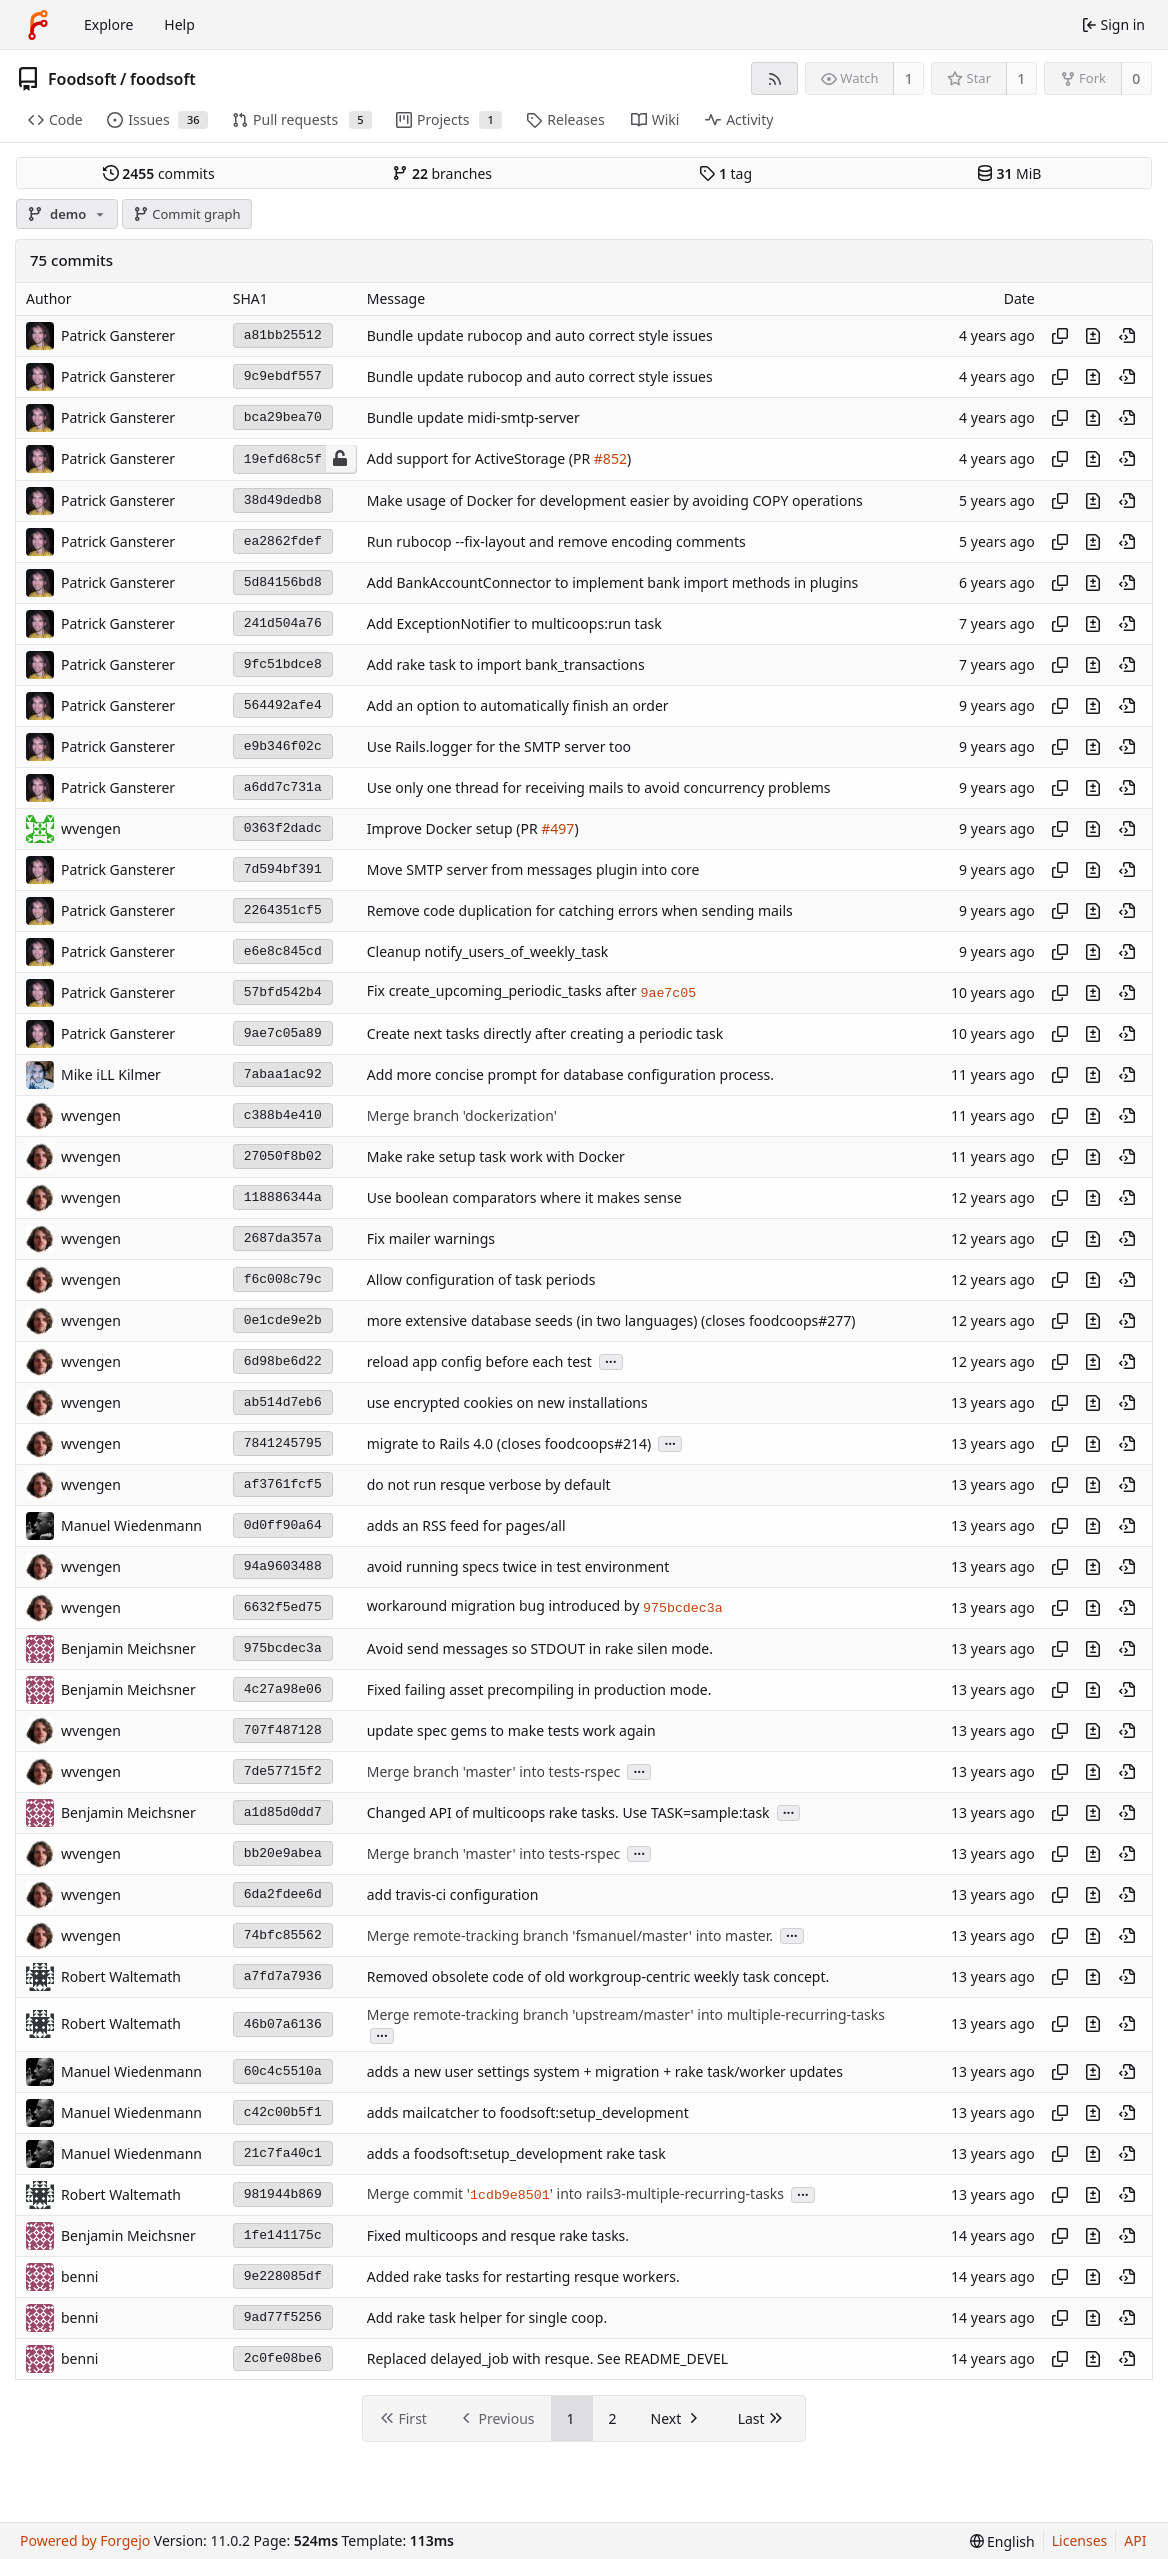  I want to click on Use Rails.logger for the SMTP server too, so click(499, 746).